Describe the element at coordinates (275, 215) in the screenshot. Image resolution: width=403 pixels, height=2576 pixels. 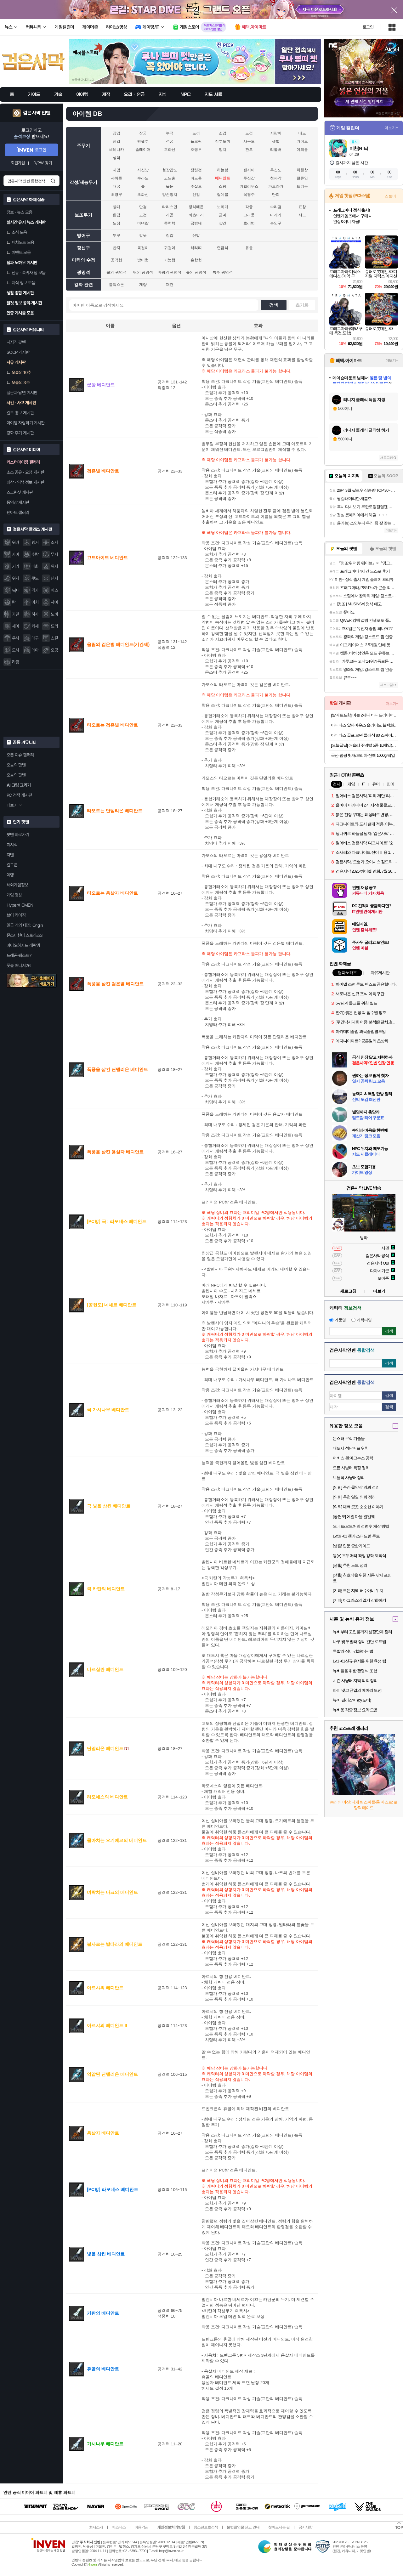
I see `마레카` at that location.